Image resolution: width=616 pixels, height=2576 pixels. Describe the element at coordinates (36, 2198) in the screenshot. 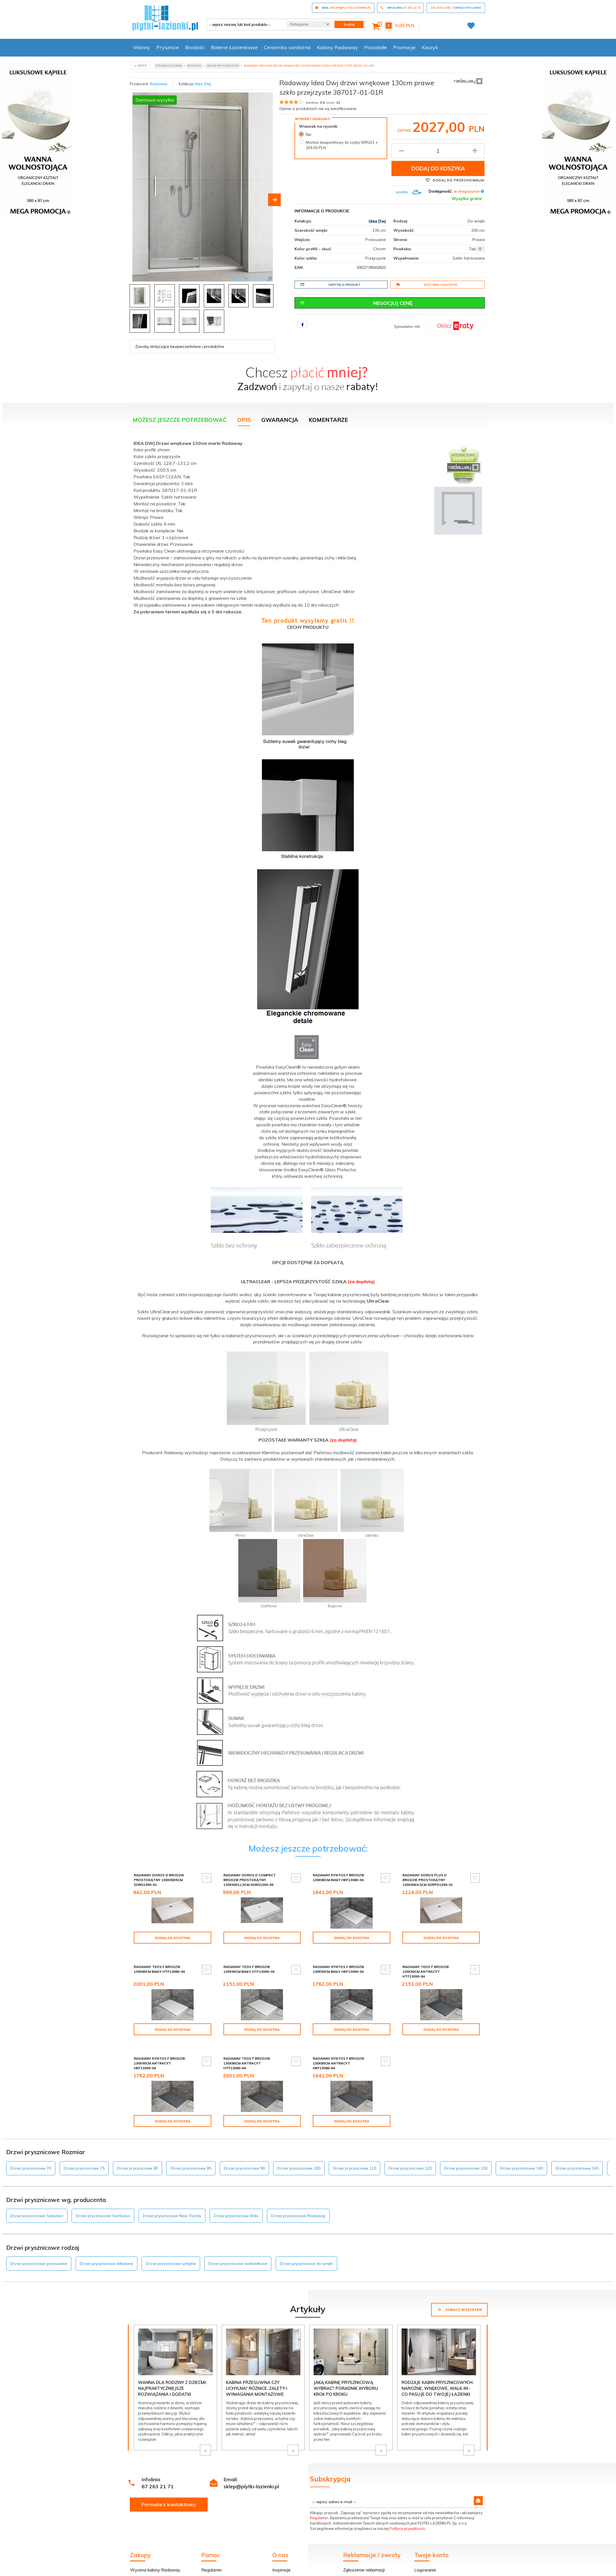

I see `Drzwi prysznicowe Sanplast` at that location.